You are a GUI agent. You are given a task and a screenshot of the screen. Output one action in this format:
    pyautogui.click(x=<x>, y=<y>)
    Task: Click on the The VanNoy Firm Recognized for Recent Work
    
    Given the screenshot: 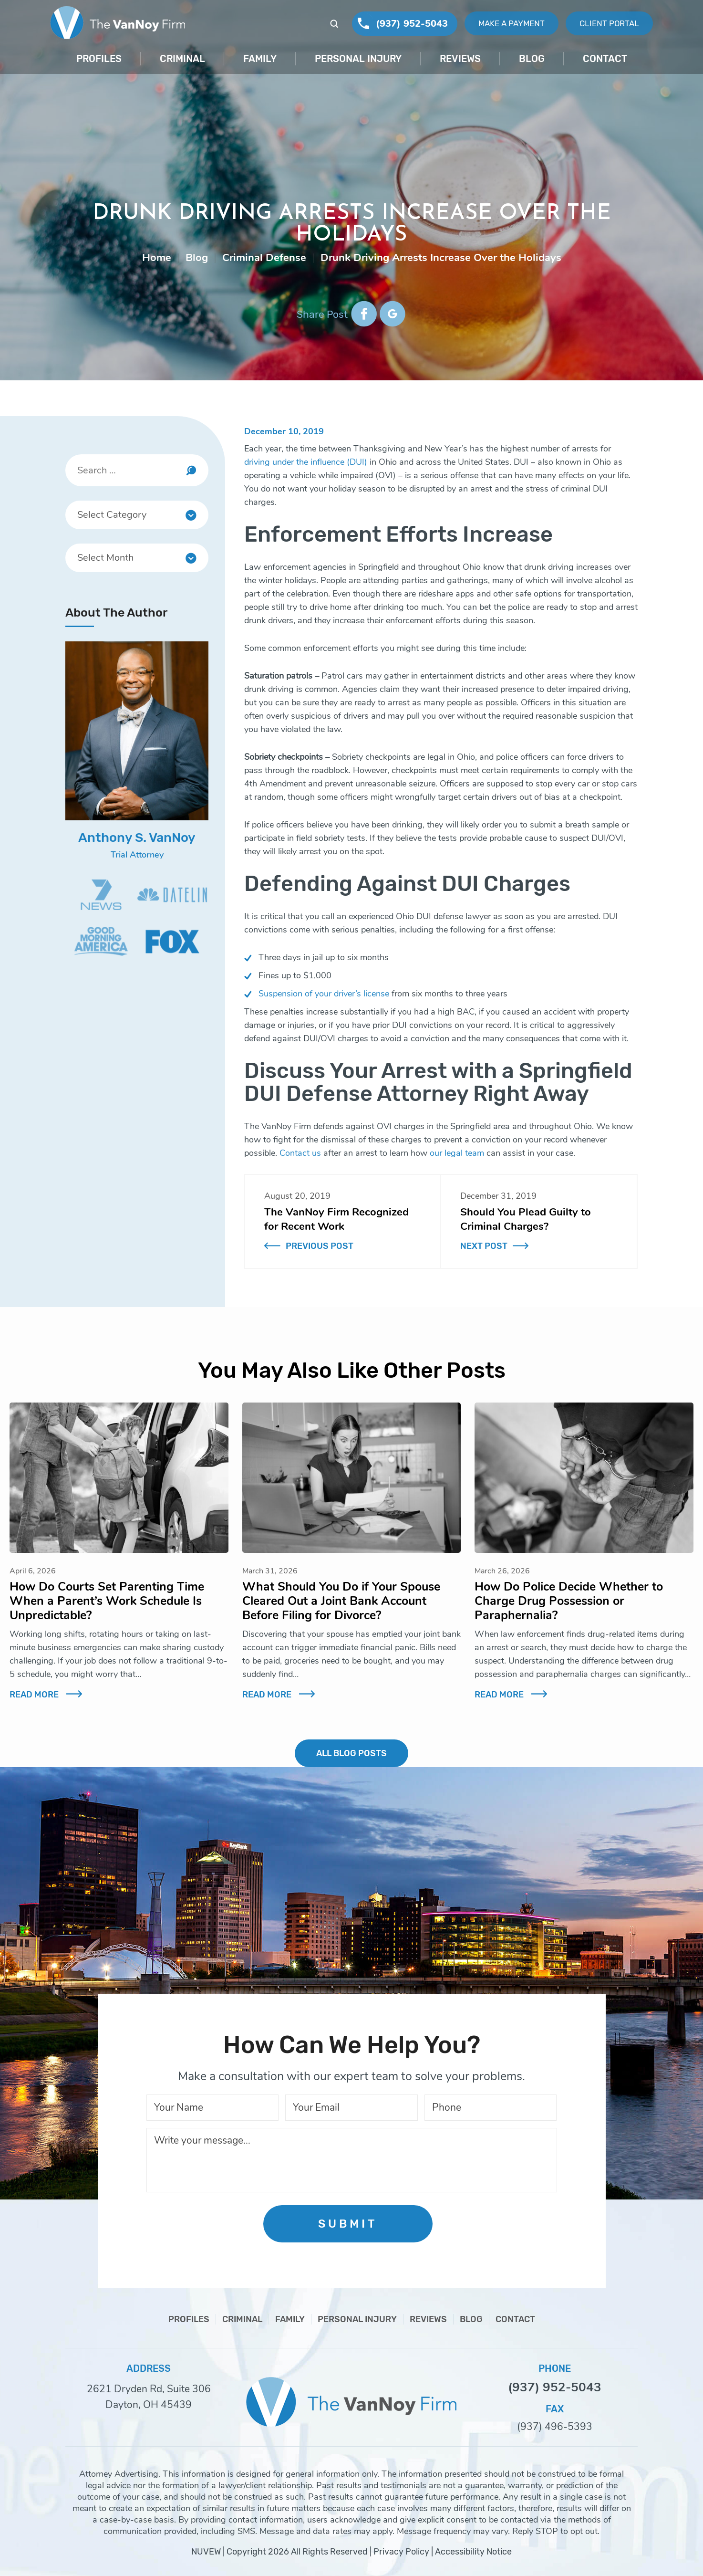 What is the action you would take?
    pyautogui.click(x=336, y=1219)
    